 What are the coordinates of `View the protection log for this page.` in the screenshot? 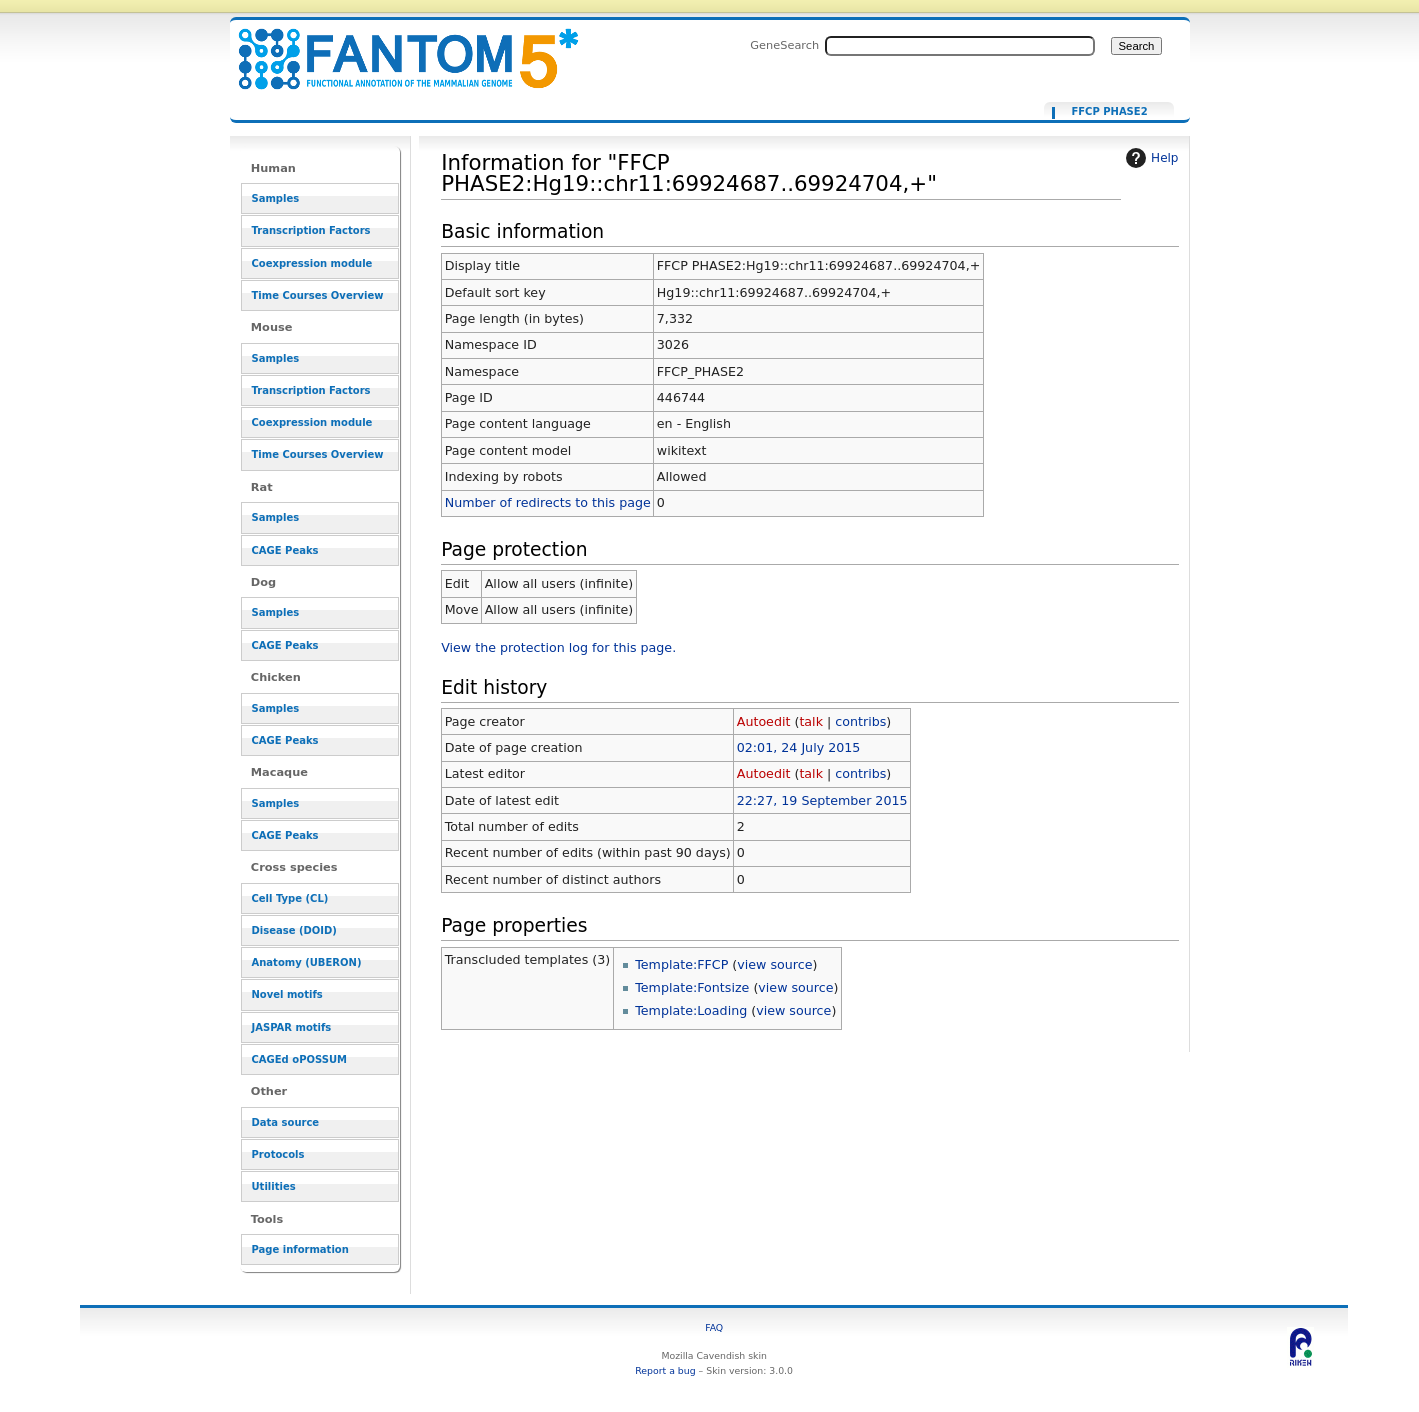 It's located at (558, 647).